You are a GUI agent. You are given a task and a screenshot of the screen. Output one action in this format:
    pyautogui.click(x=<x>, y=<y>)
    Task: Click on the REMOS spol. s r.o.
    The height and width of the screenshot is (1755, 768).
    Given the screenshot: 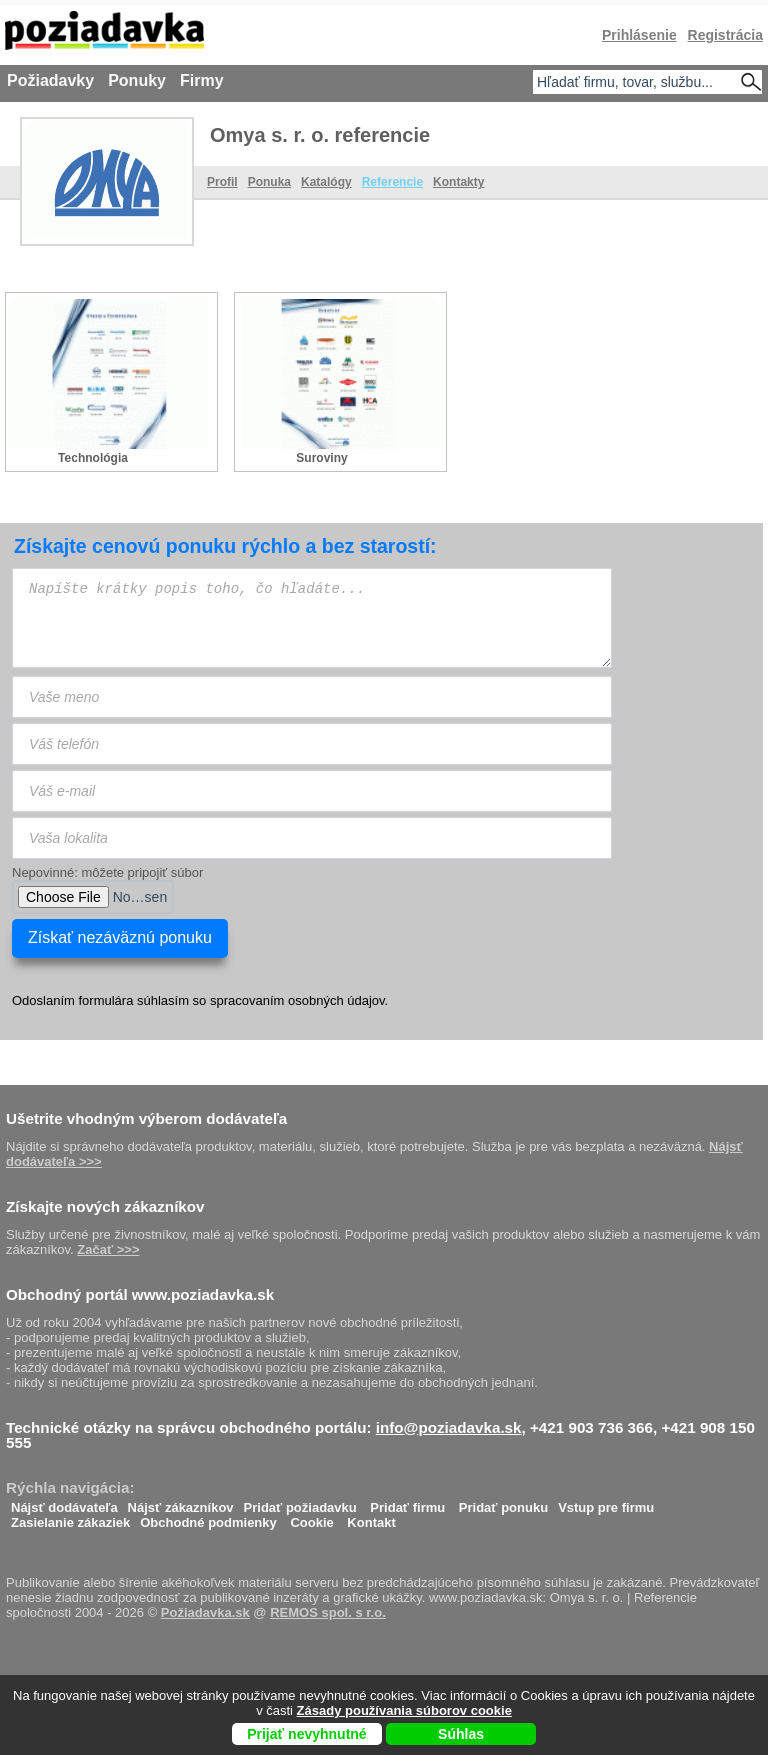 What is the action you would take?
    pyautogui.click(x=328, y=1612)
    